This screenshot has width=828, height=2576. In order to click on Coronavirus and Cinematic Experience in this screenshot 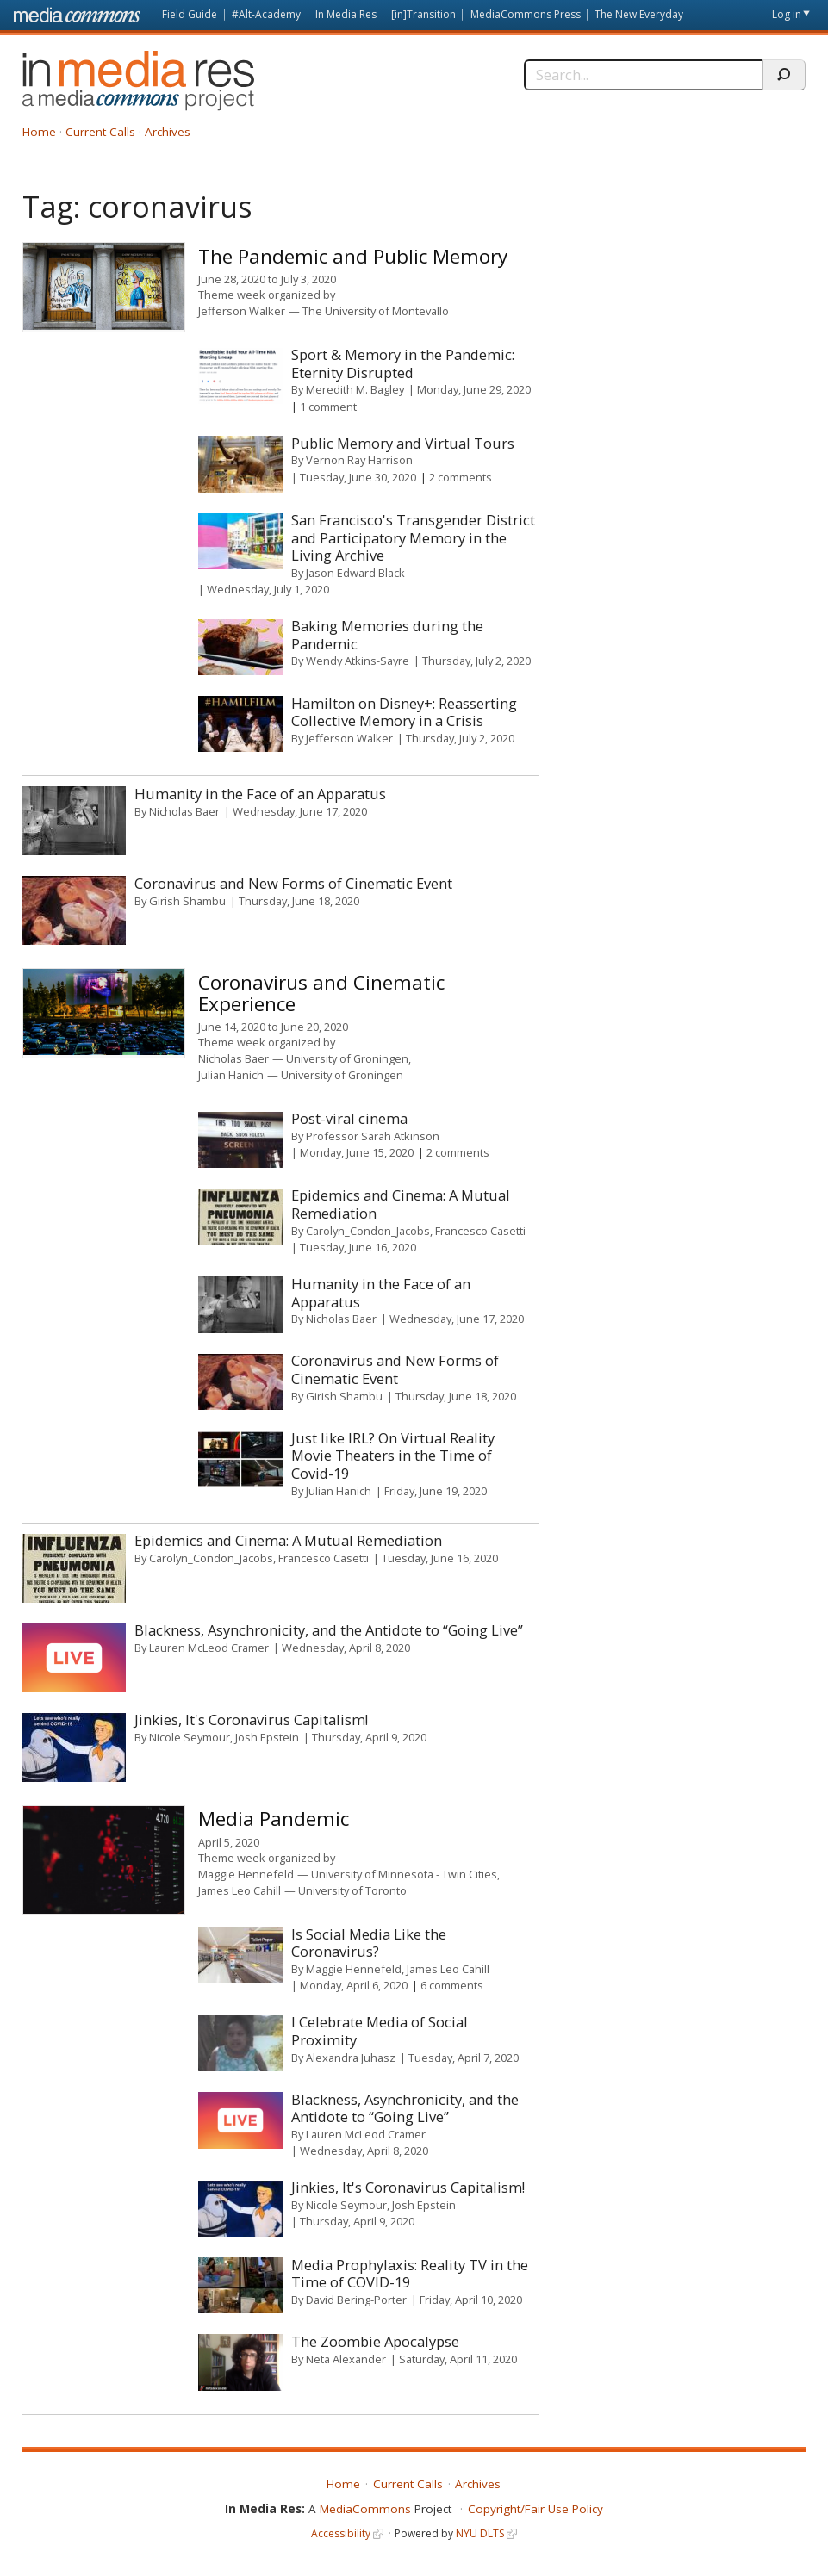, I will do `click(321, 993)`.